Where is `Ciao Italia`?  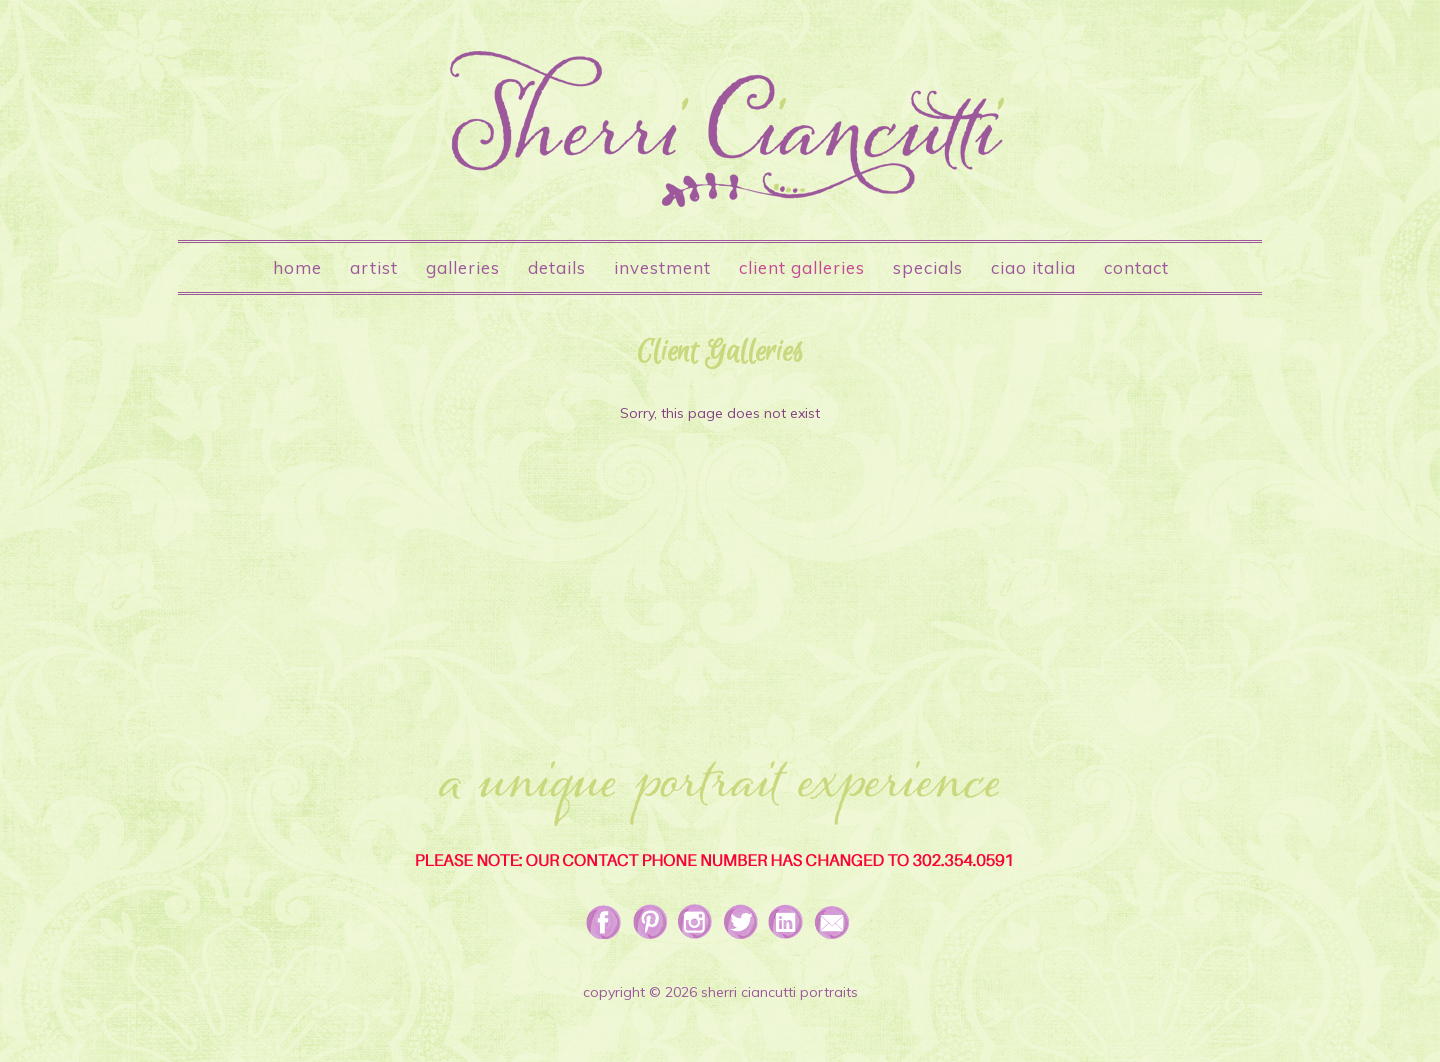
Ciao Italia is located at coordinates (1033, 267).